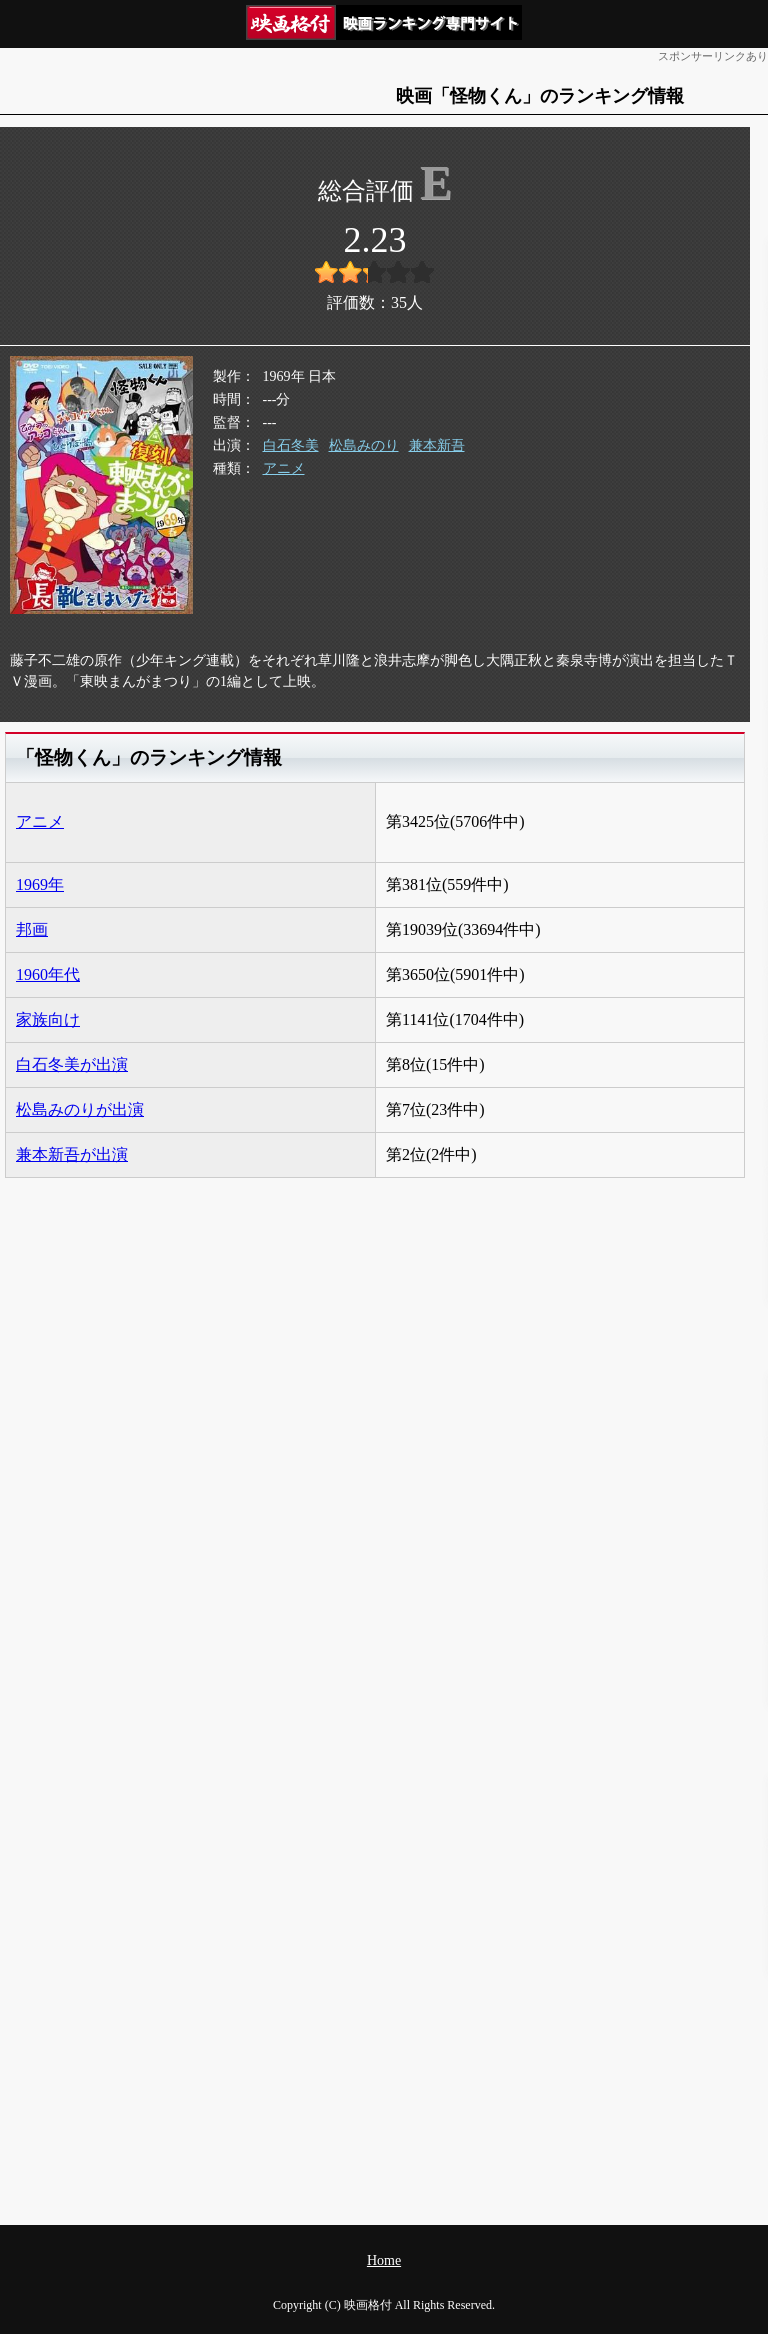  I want to click on 家族向け, so click(48, 1019).